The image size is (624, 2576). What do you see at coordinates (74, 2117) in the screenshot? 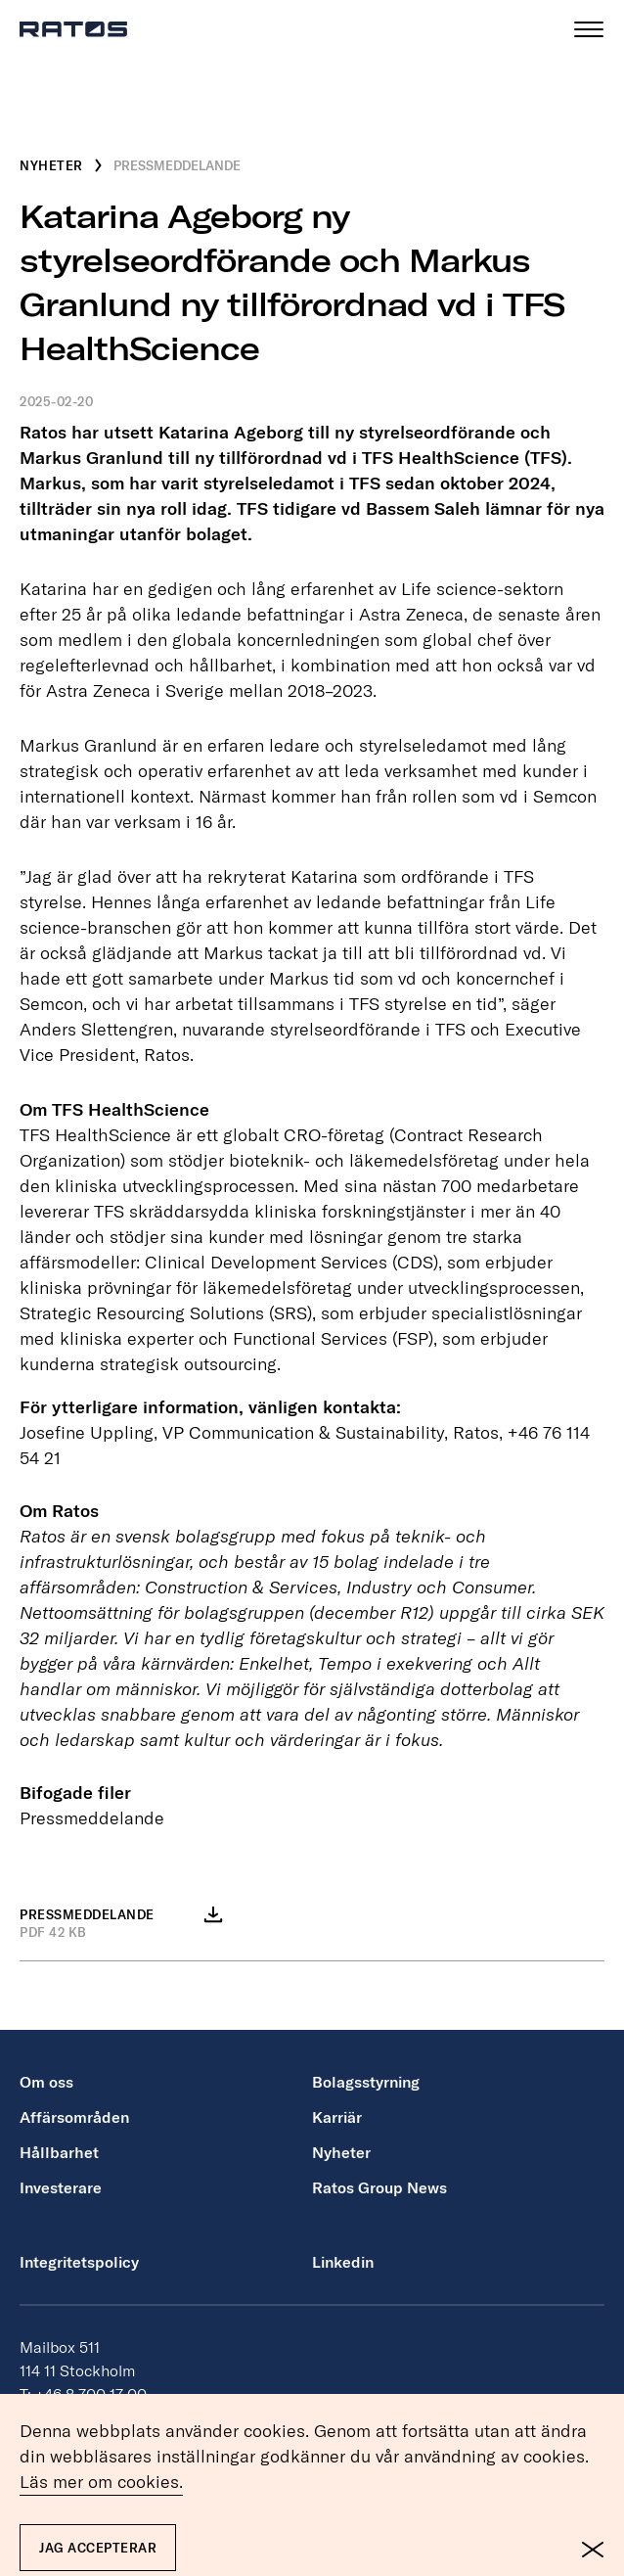
I see `Affärsområden` at bounding box center [74, 2117].